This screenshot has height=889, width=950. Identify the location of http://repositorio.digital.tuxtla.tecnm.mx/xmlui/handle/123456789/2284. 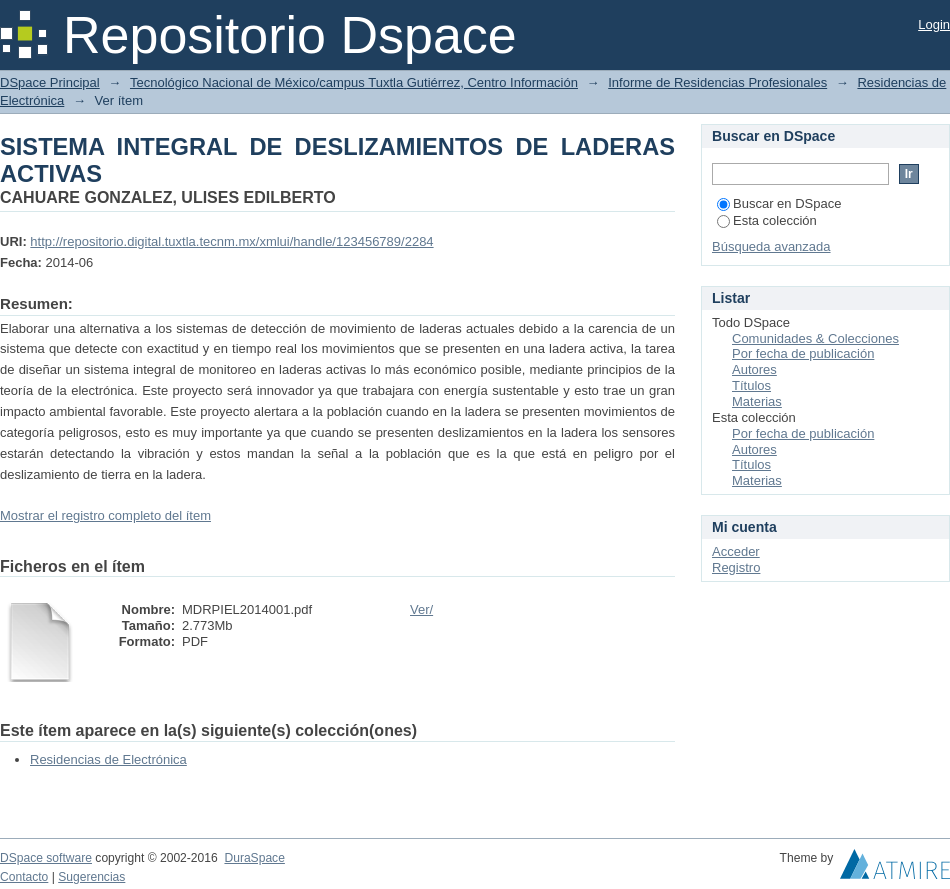
(231, 241).